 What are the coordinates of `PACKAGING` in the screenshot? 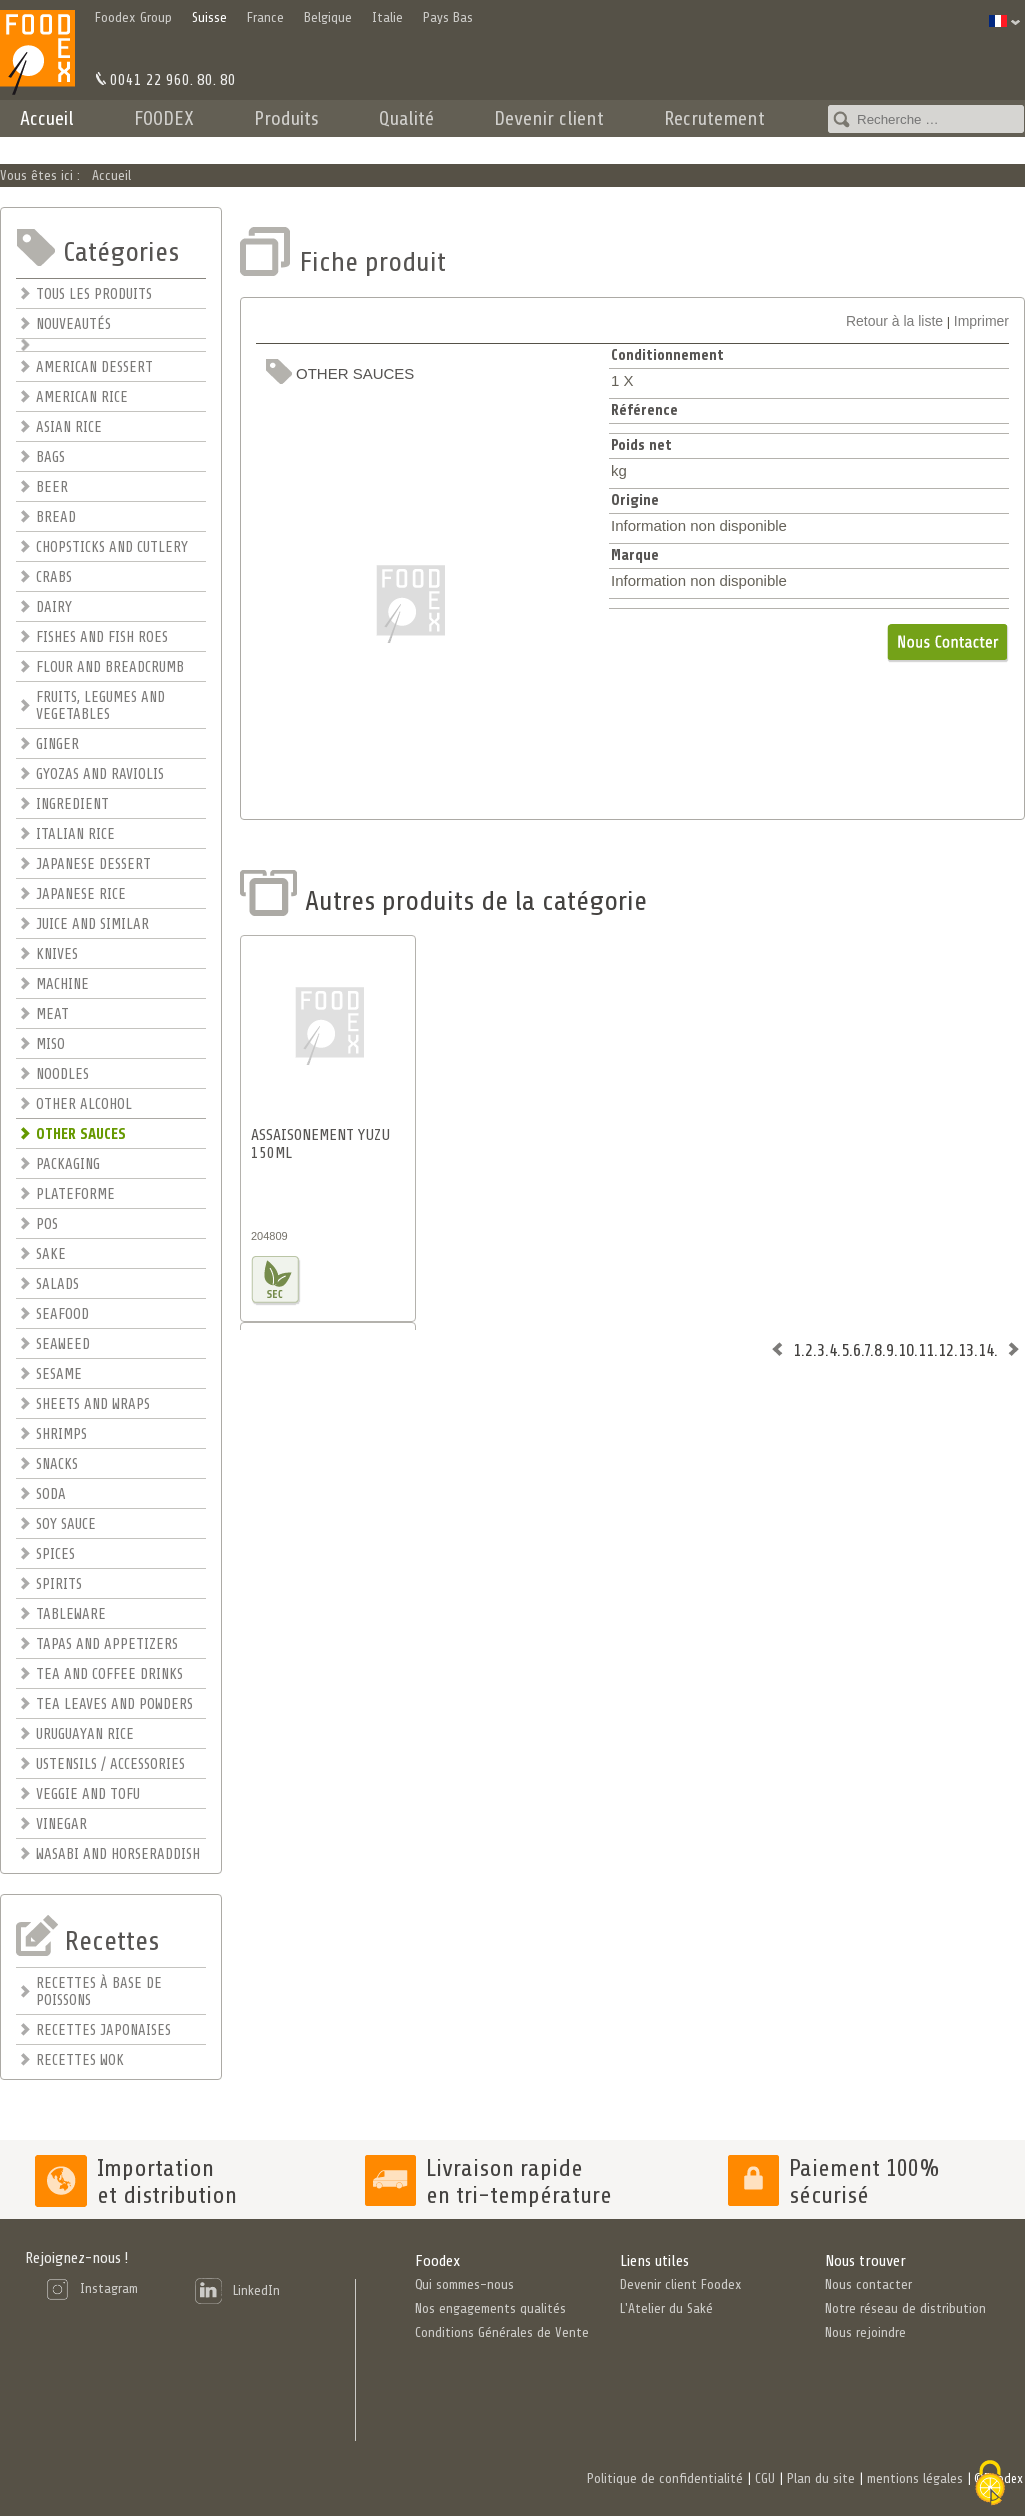 It's located at (68, 1164).